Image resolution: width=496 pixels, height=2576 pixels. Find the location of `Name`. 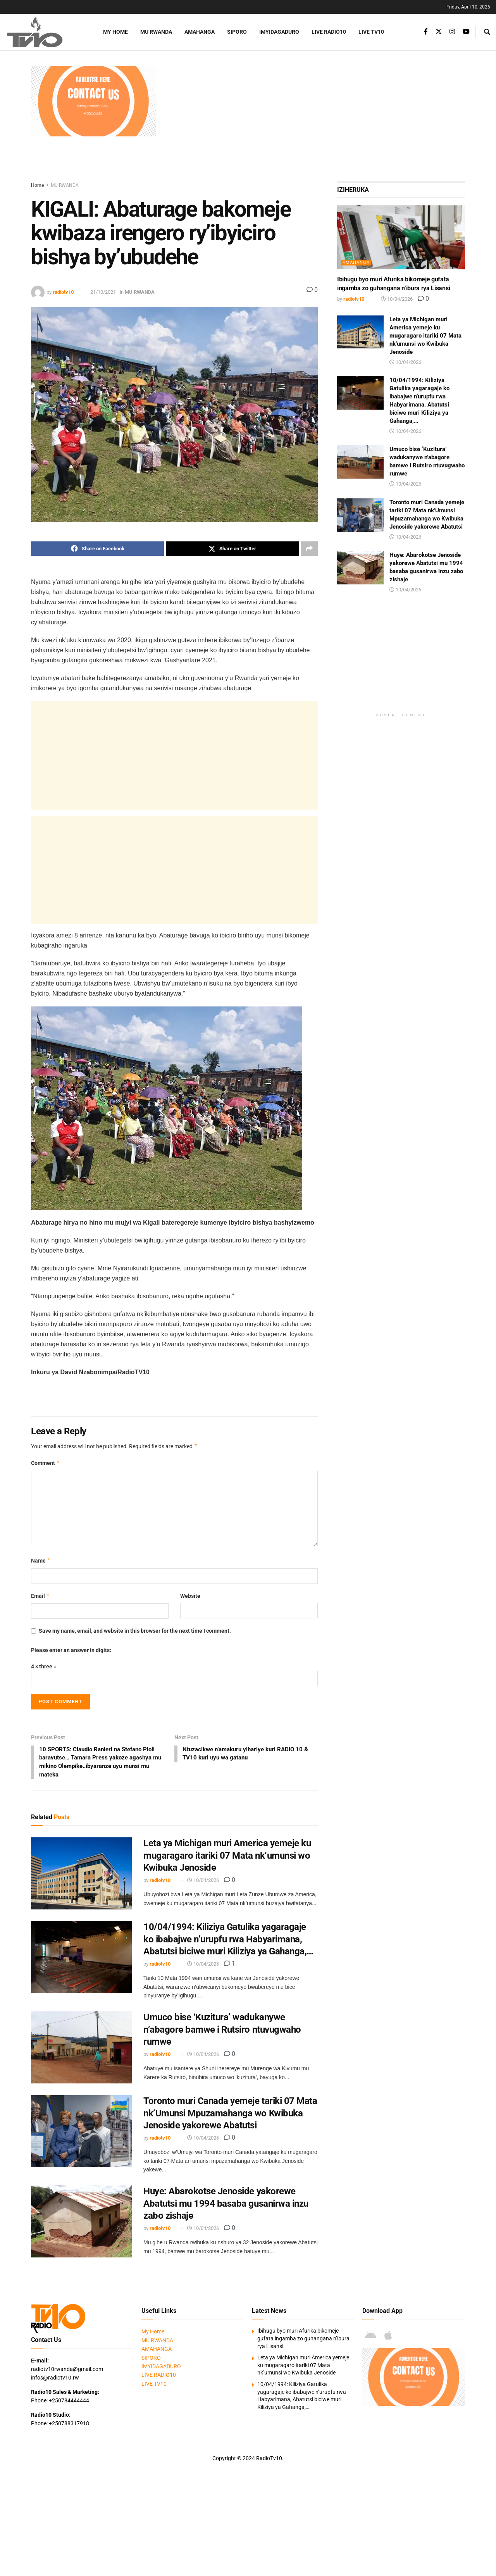

Name is located at coordinates (41, 1561).